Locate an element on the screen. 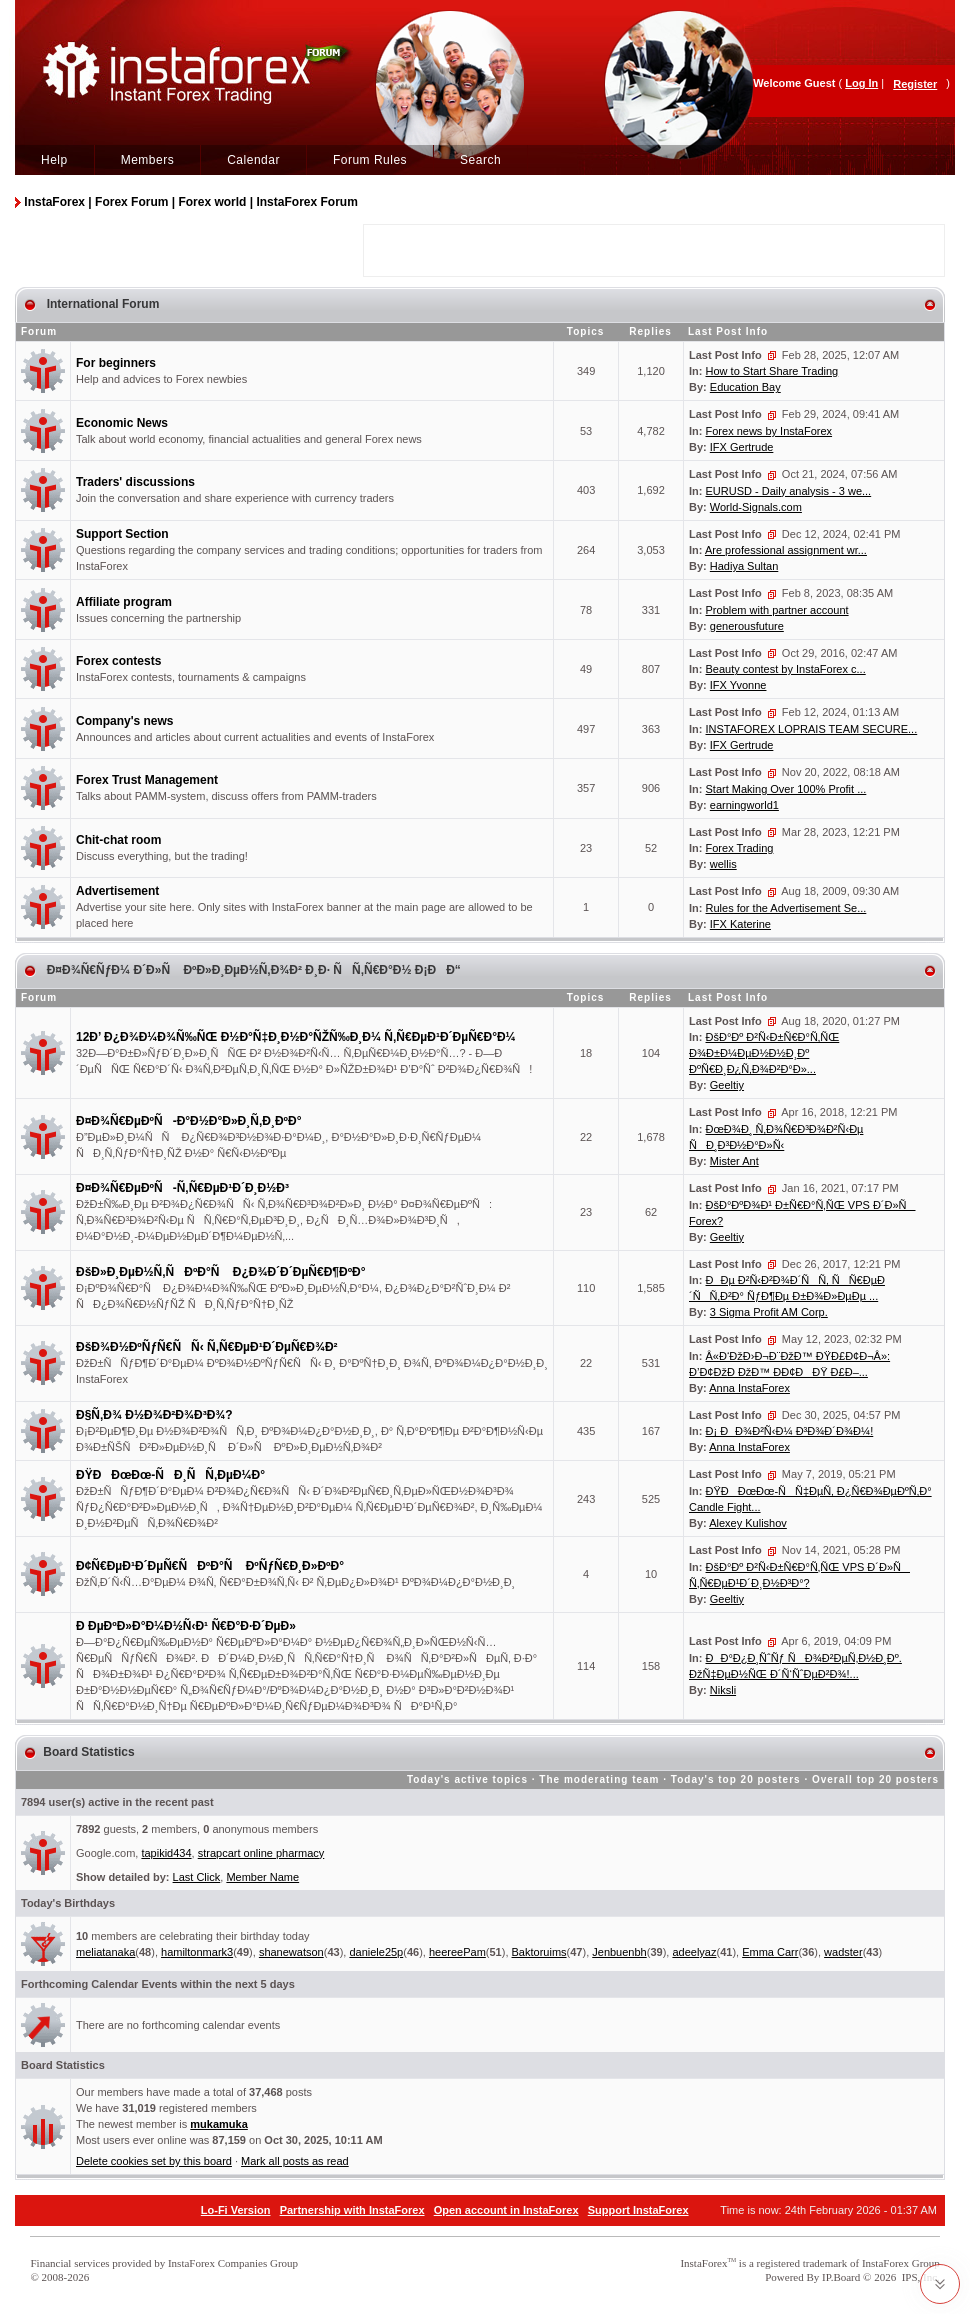  Forum Rules is located at coordinates (370, 160).